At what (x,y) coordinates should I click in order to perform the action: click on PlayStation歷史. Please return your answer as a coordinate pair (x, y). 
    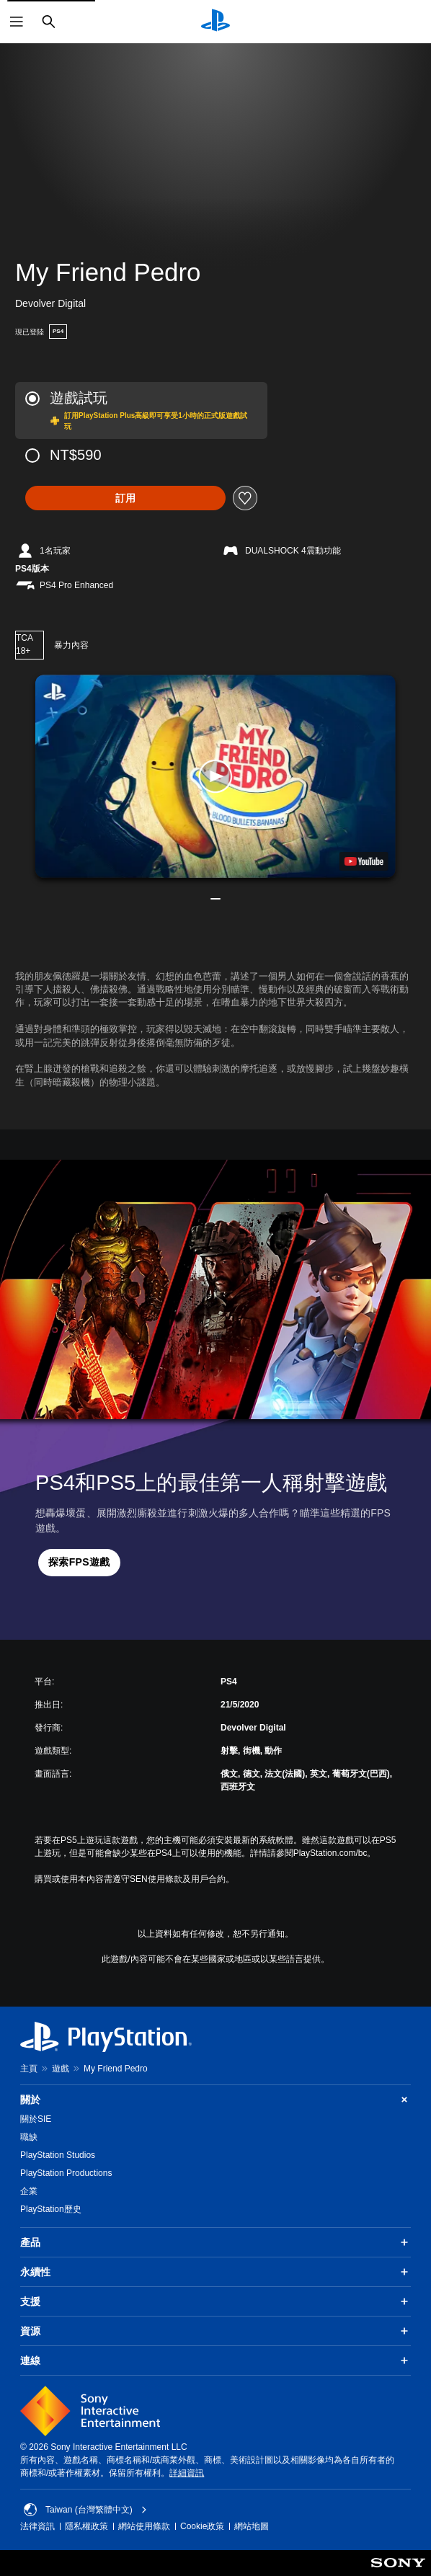
    Looking at the image, I should click on (50, 2209).